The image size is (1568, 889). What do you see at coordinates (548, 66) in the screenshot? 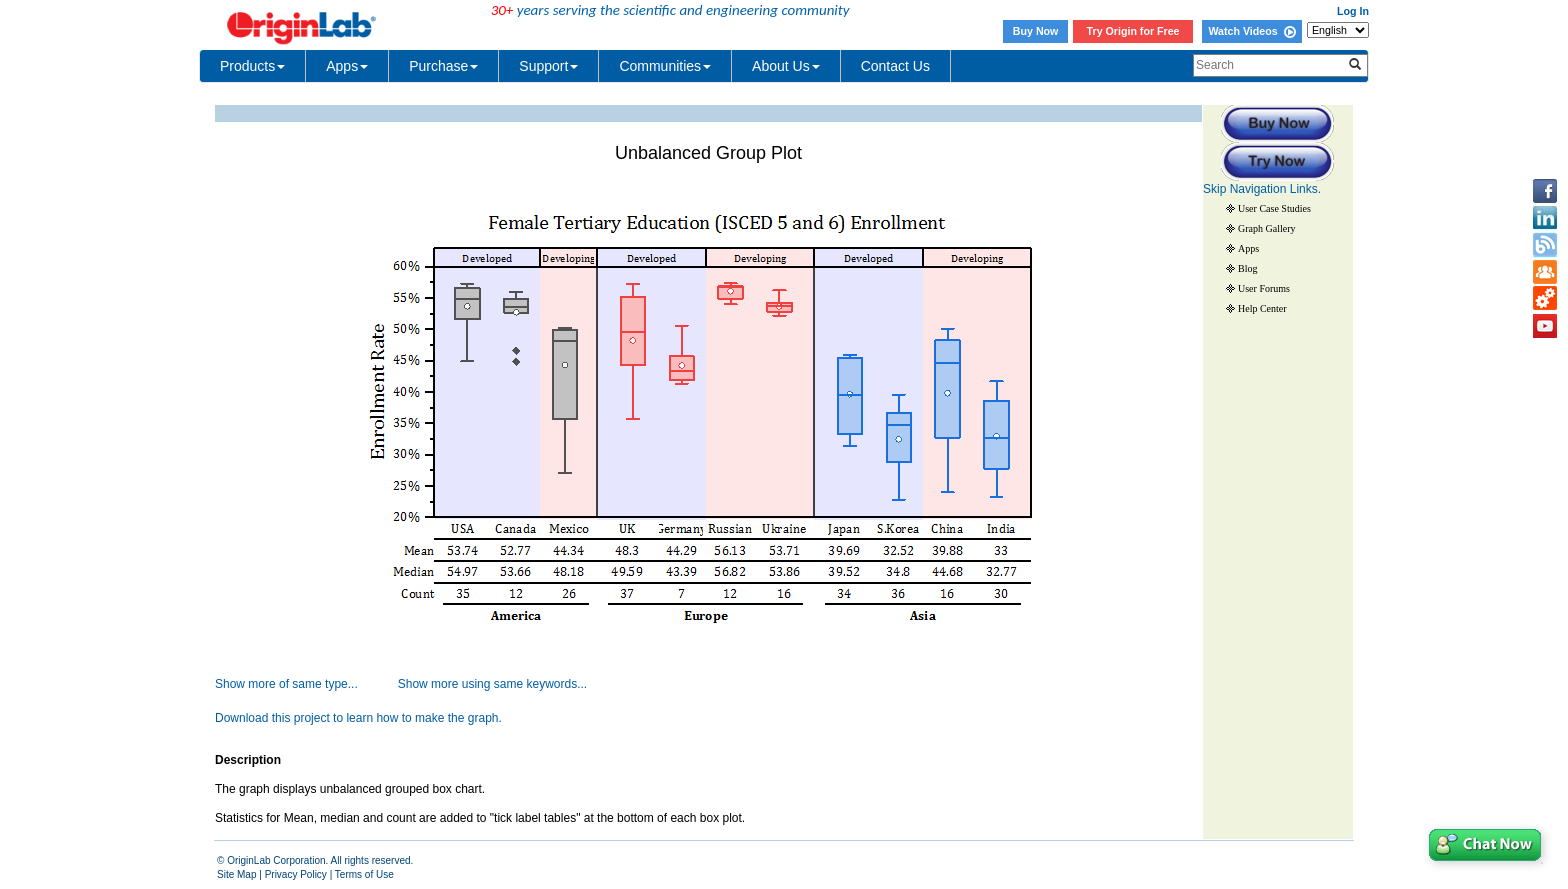
I see `Support` at bounding box center [548, 66].